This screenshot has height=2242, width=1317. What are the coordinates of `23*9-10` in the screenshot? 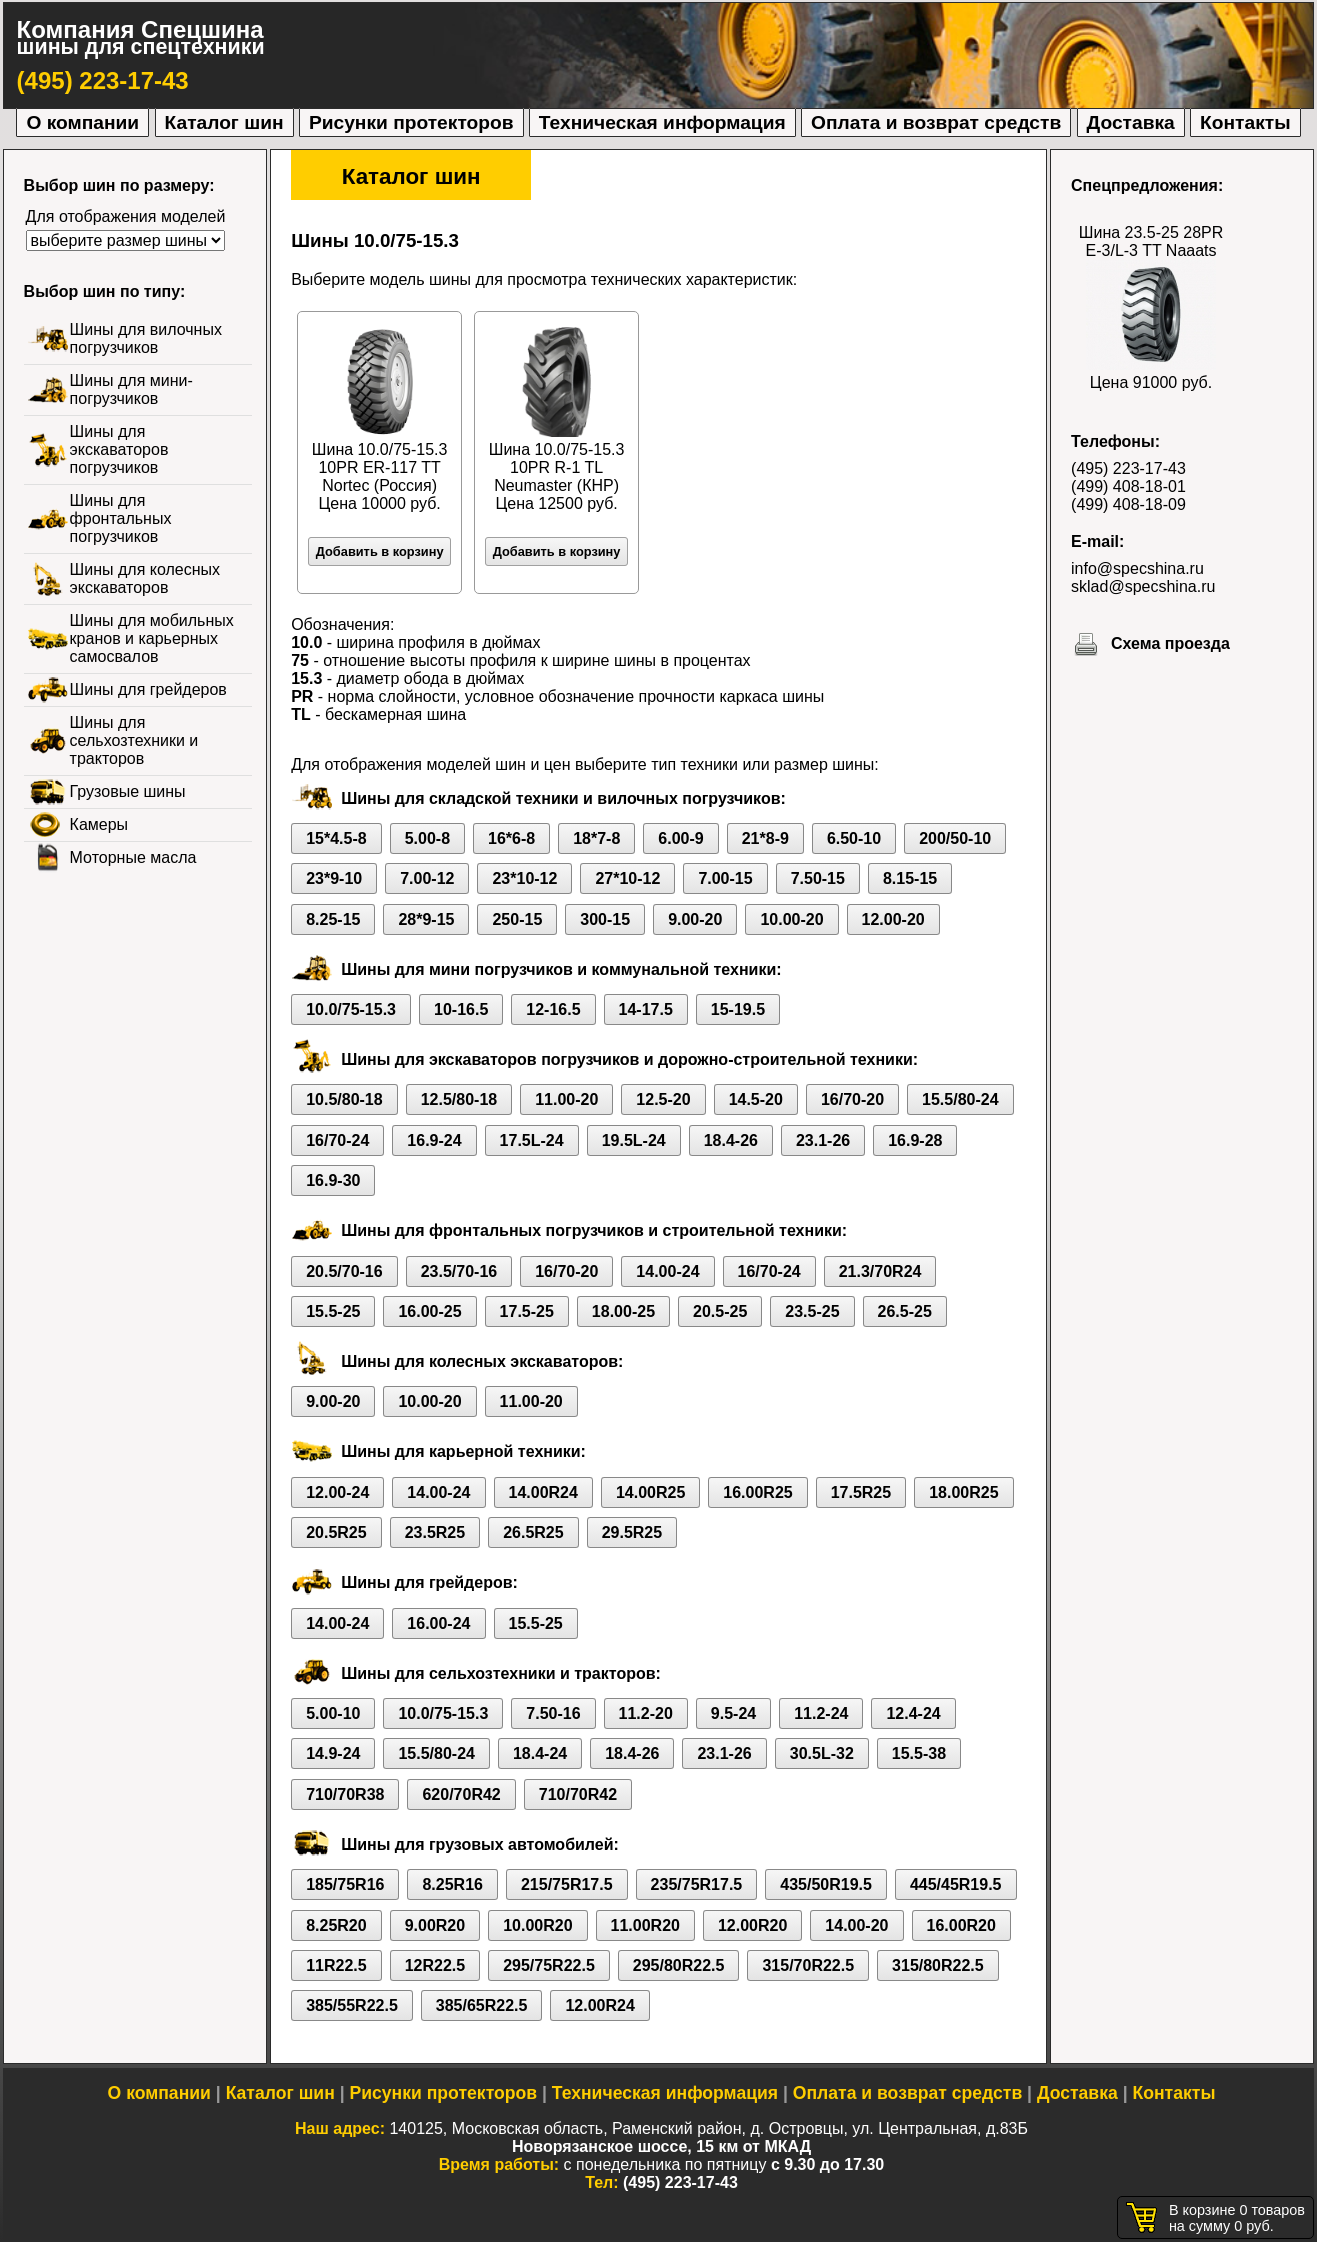 It's located at (334, 878).